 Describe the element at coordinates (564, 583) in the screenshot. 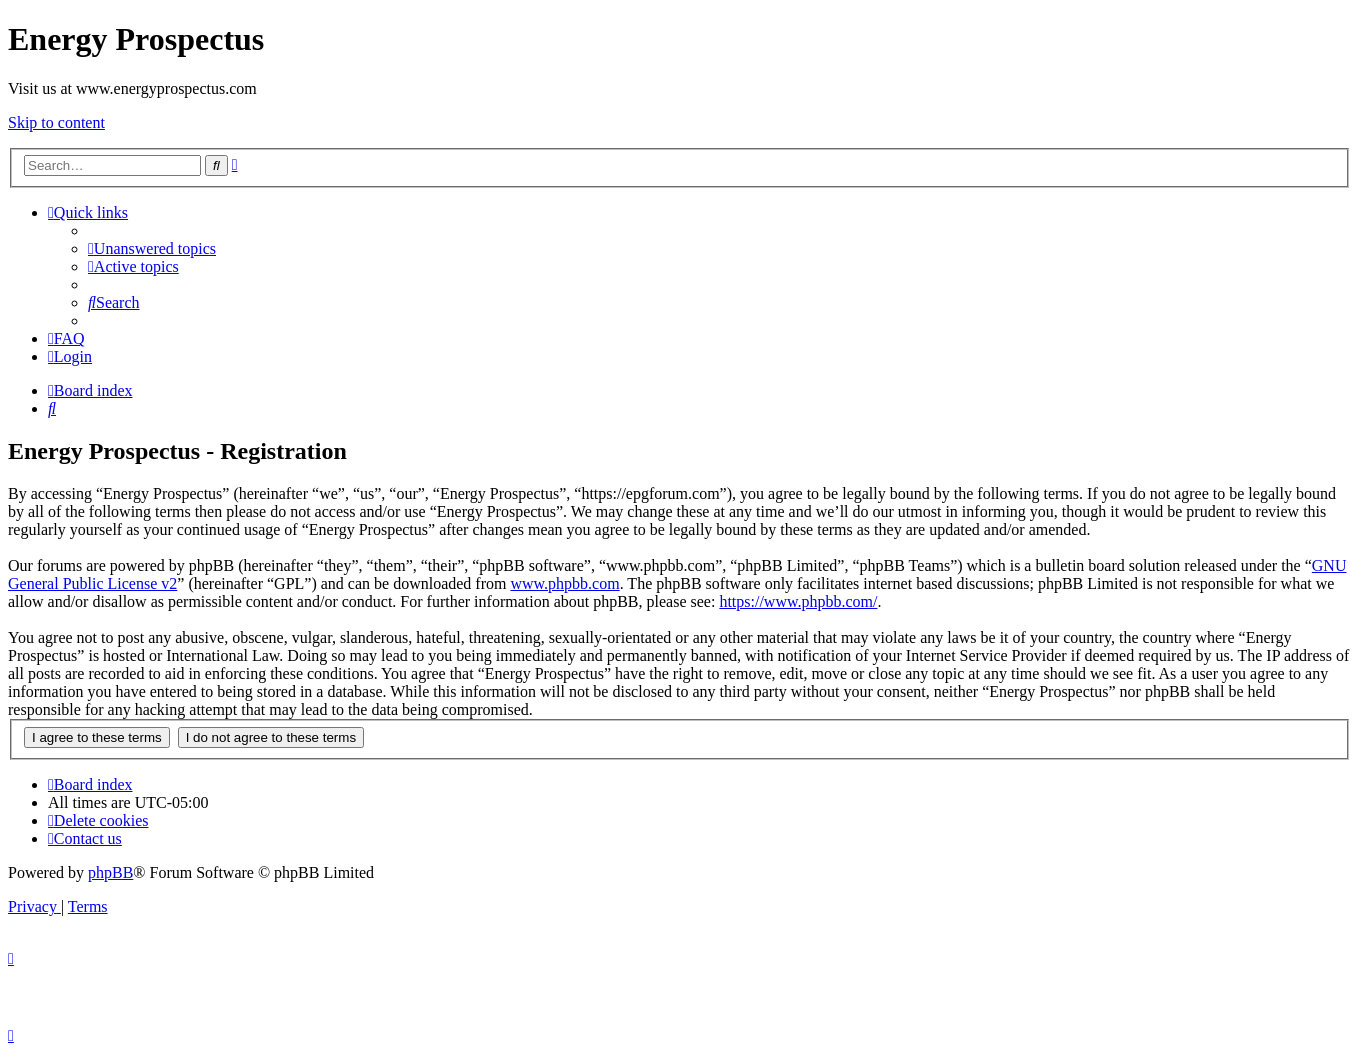

I see `www.phpbb.com` at that location.